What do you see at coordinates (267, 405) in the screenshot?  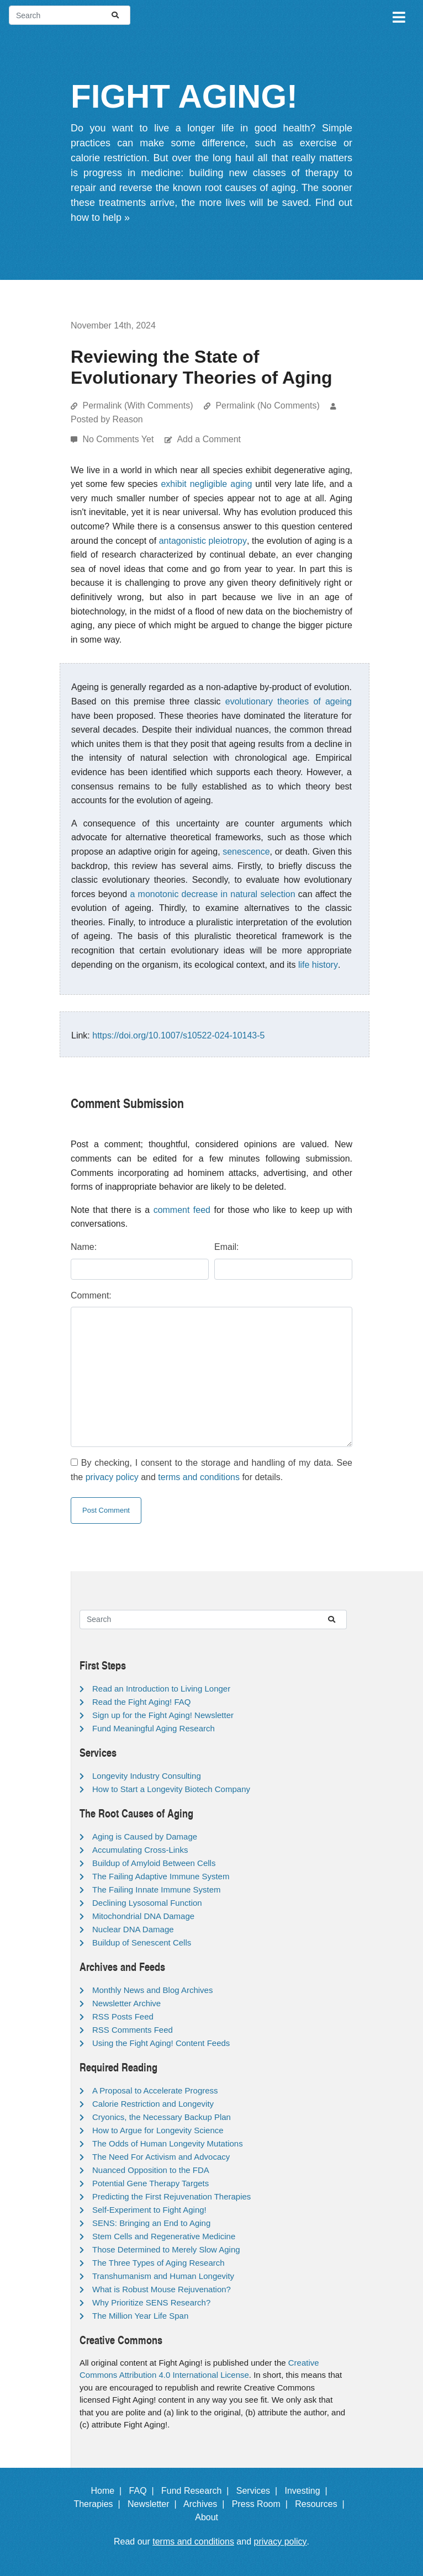 I see `Permalink (No Comments)` at bounding box center [267, 405].